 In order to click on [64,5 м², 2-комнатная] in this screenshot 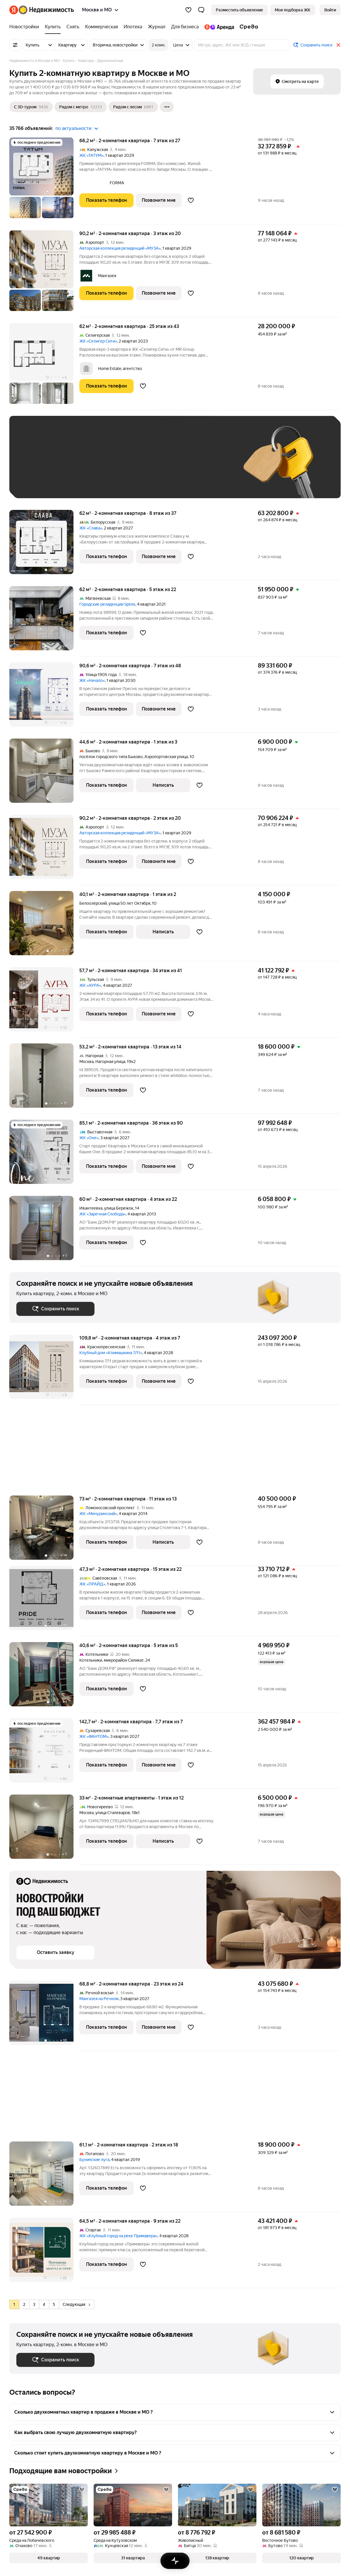, I will do `click(44, 2253)`.